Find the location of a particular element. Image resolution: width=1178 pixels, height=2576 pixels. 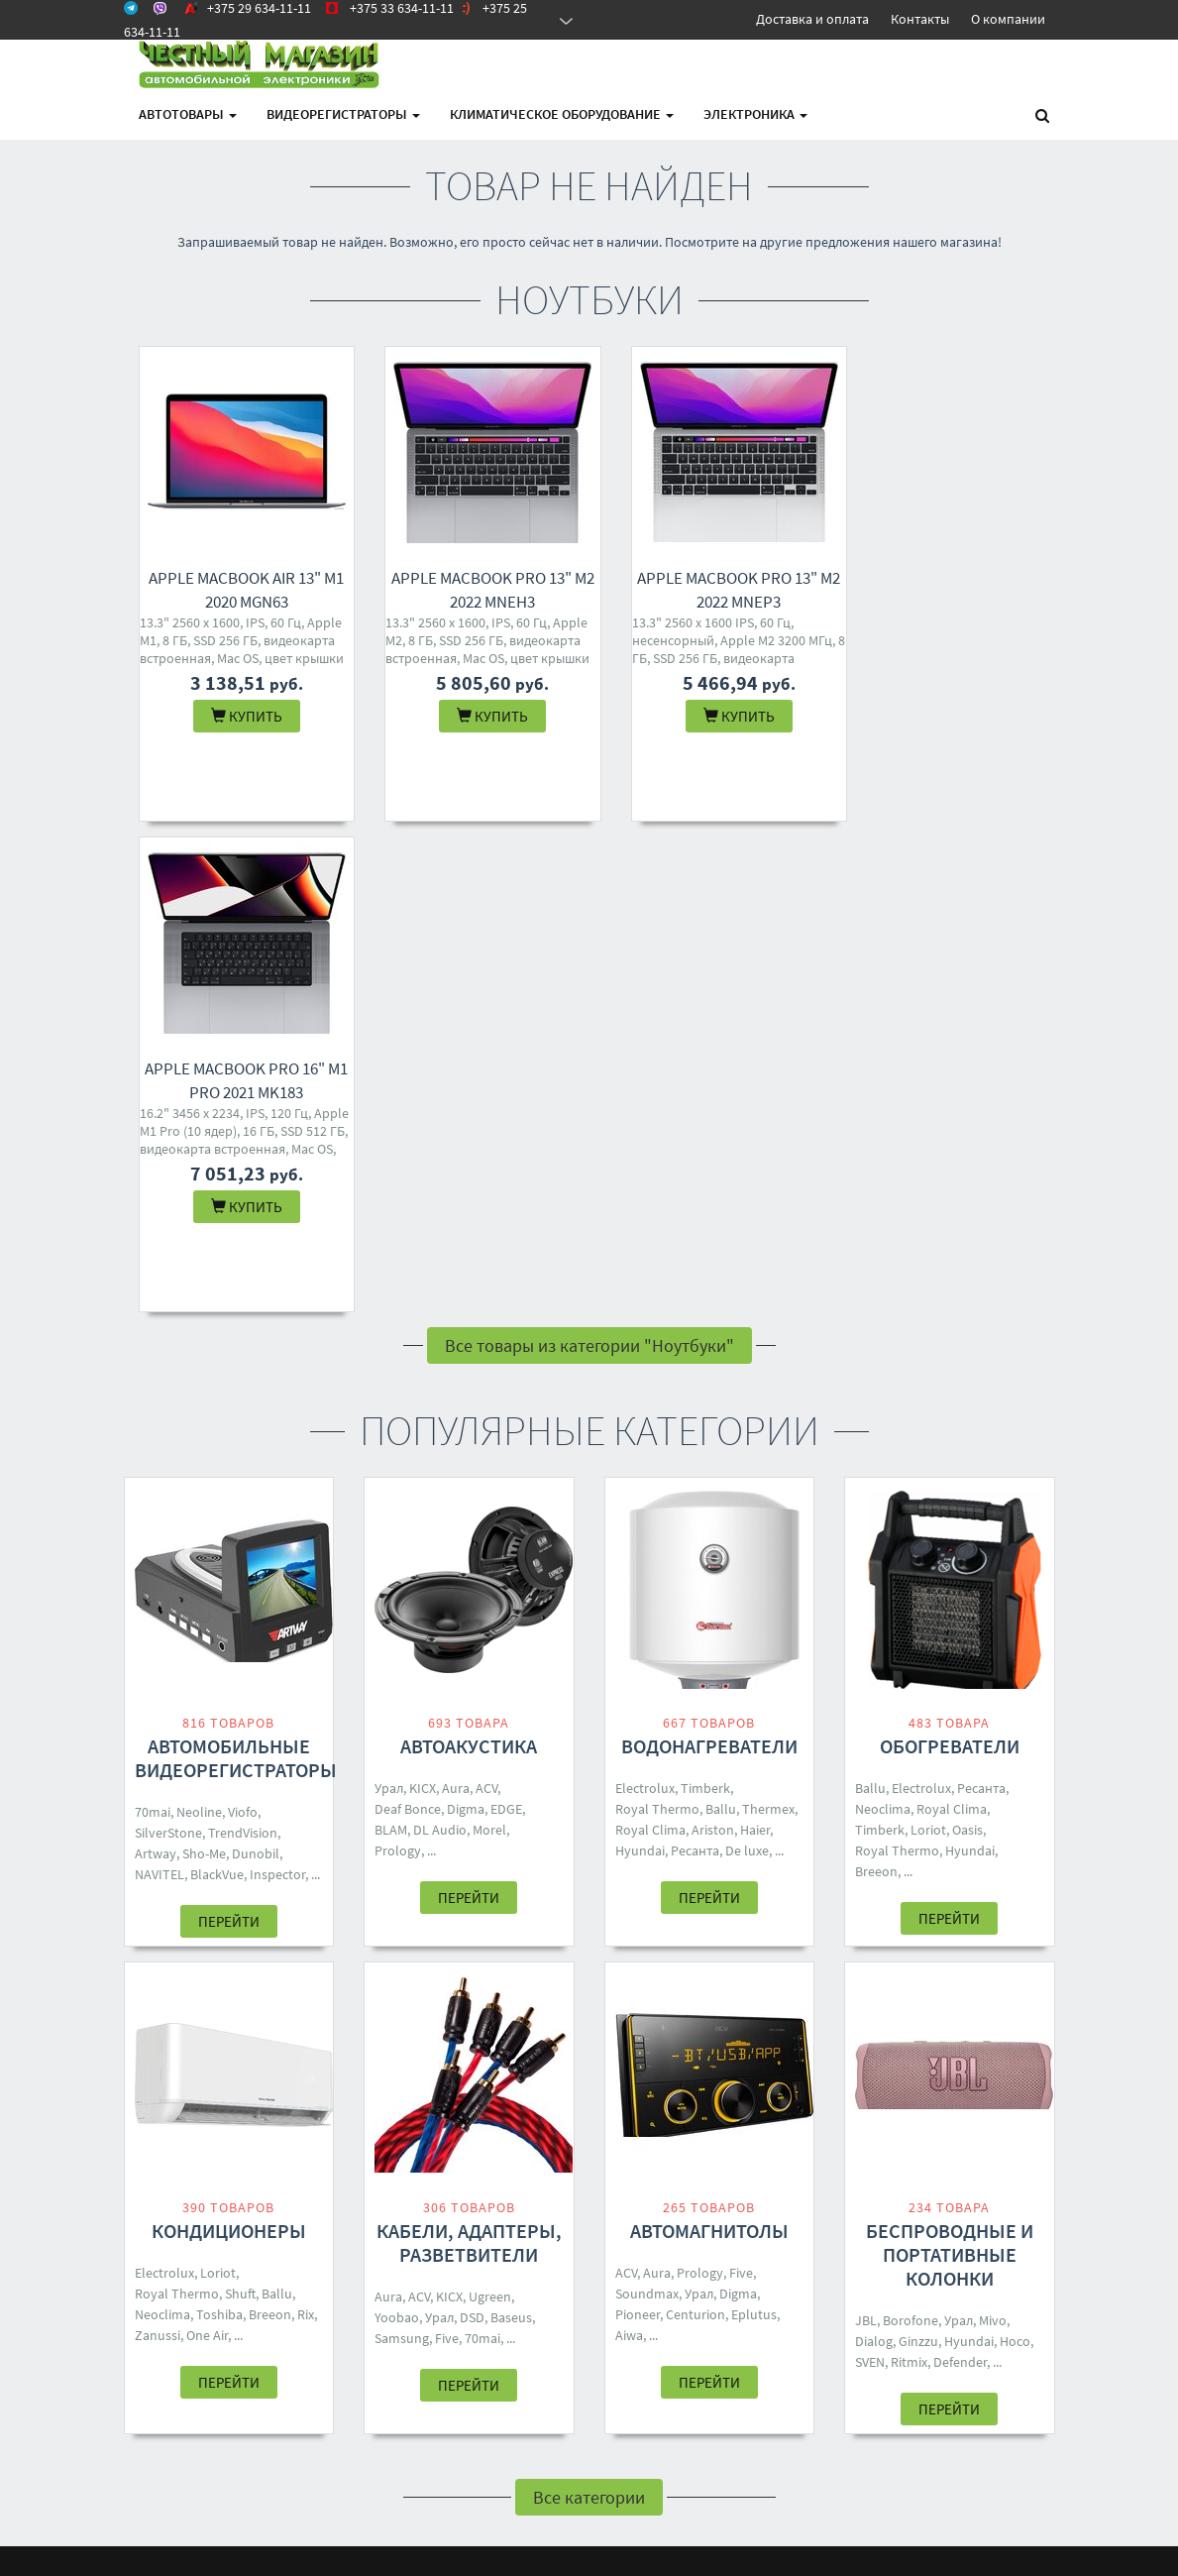

Baseus is located at coordinates (511, 1827).